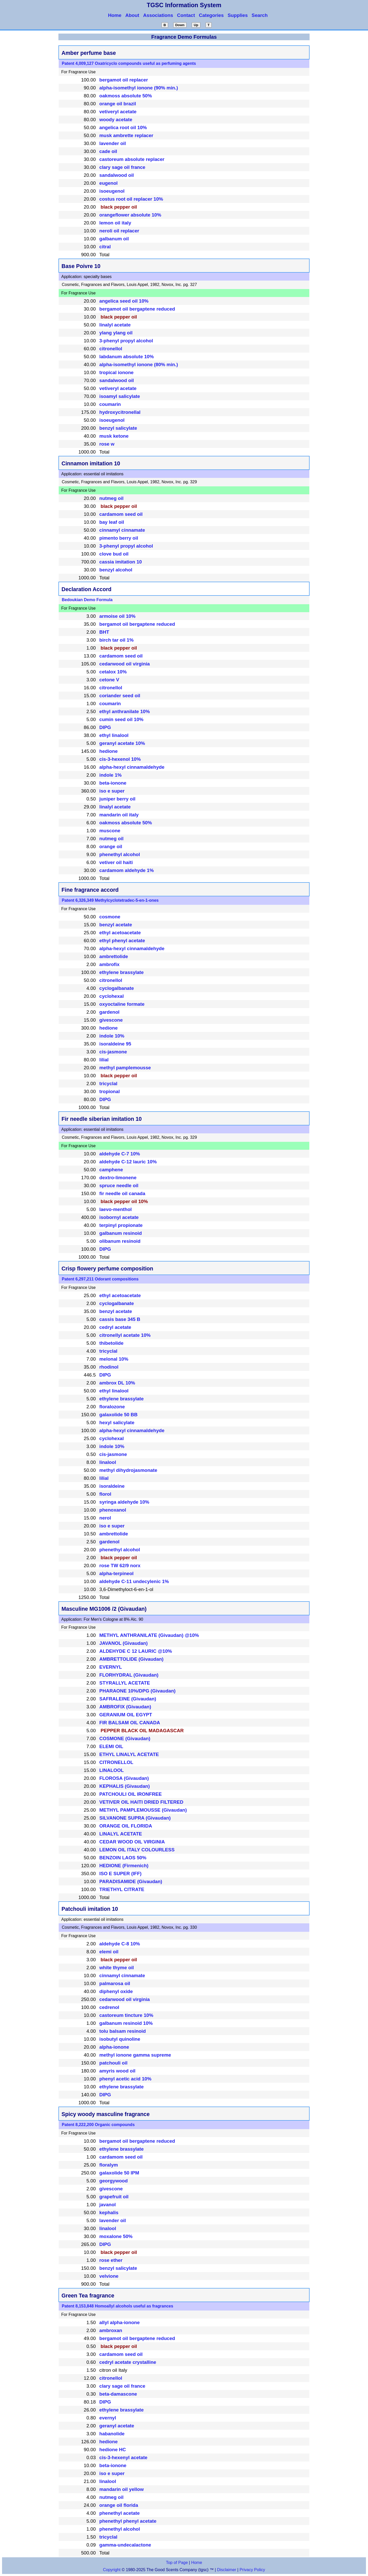  What do you see at coordinates (130, 1794) in the screenshot?
I see `PATCHOULI OIL IRONFREE` at bounding box center [130, 1794].